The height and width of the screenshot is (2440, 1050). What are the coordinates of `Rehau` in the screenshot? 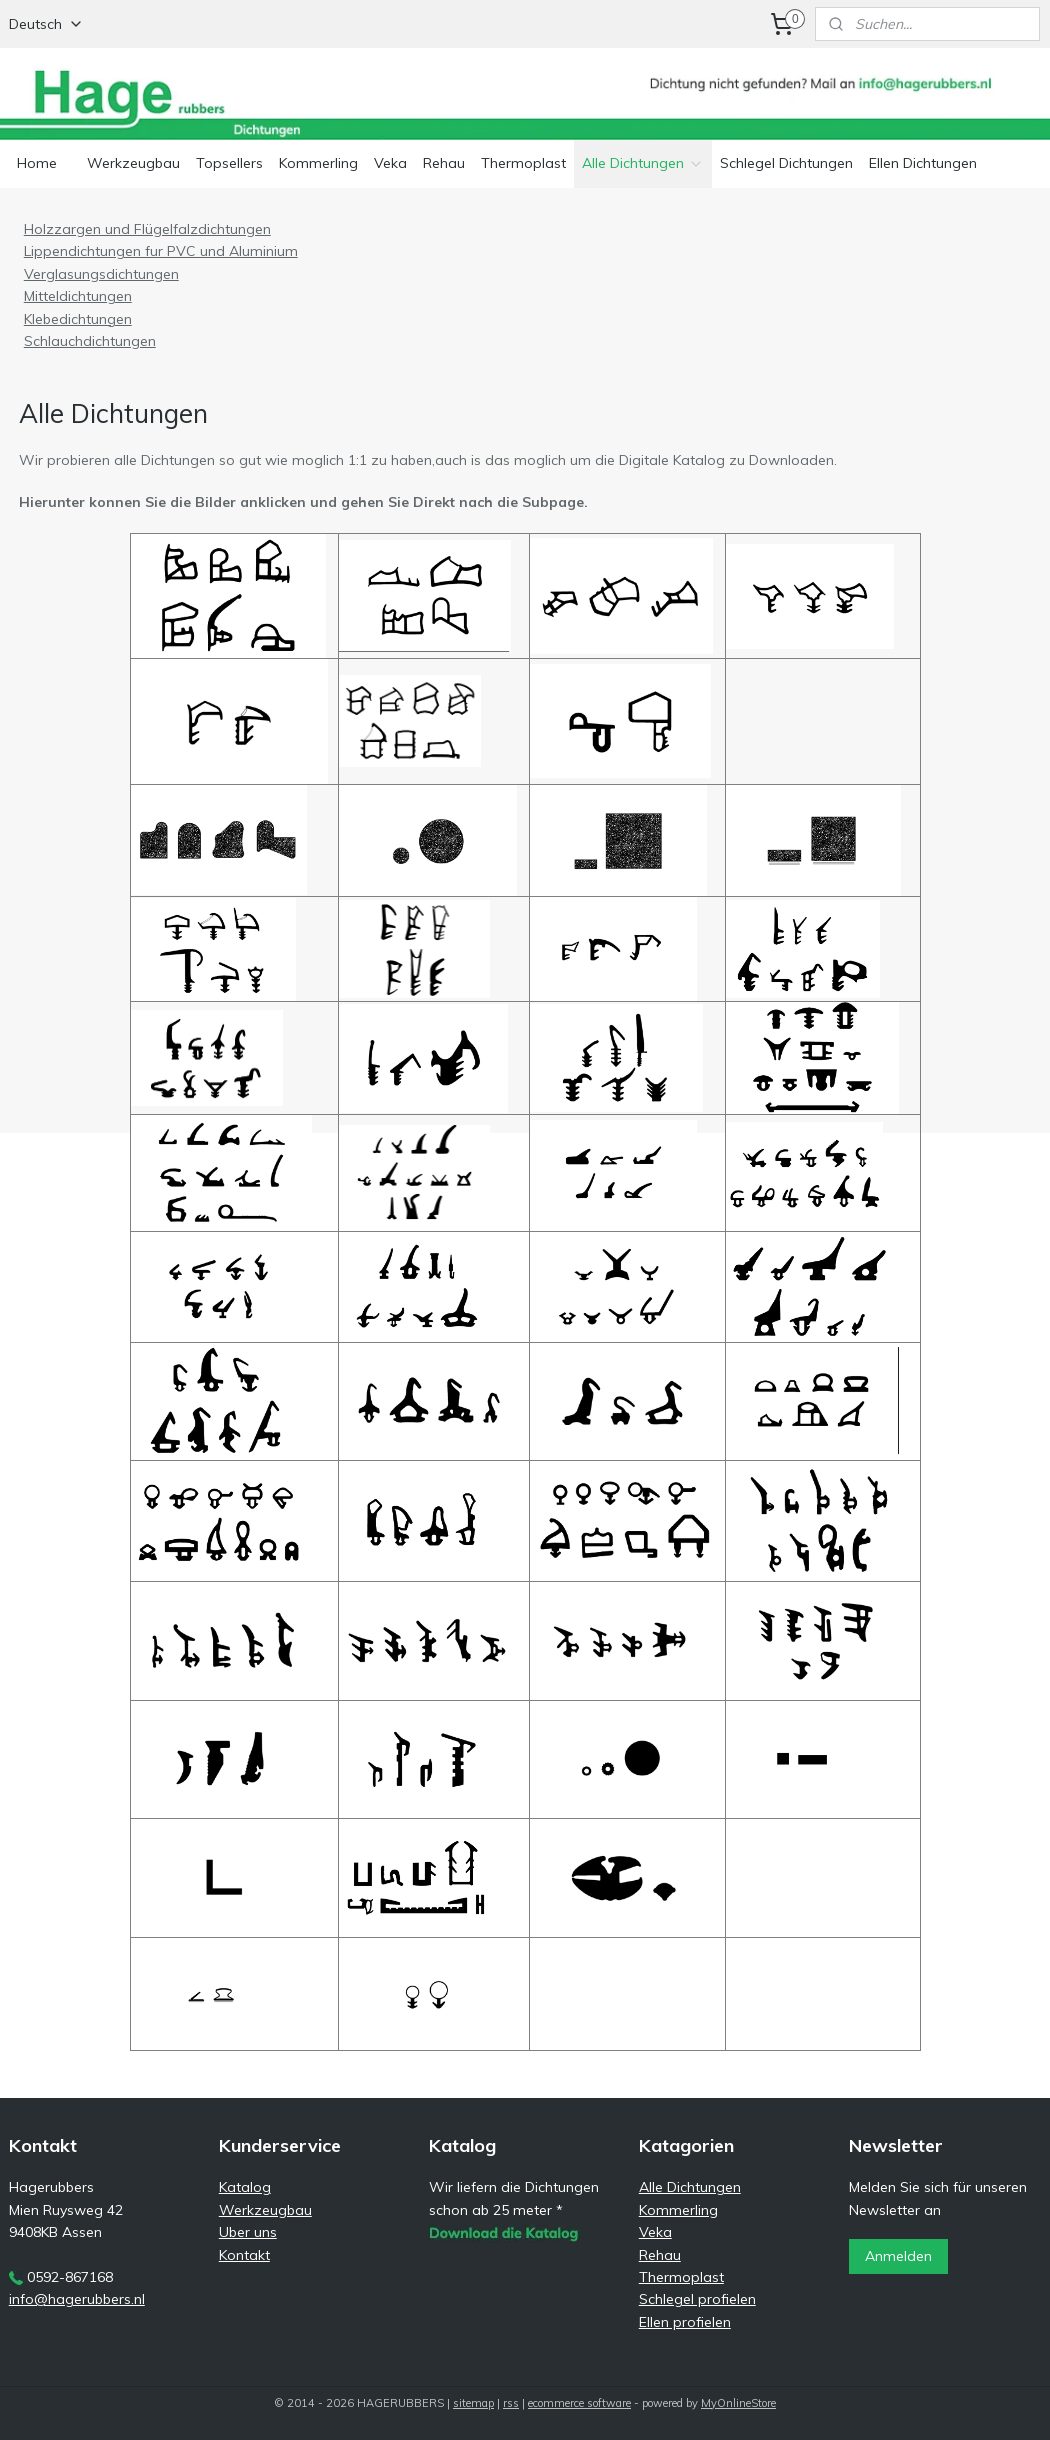 It's located at (444, 163).